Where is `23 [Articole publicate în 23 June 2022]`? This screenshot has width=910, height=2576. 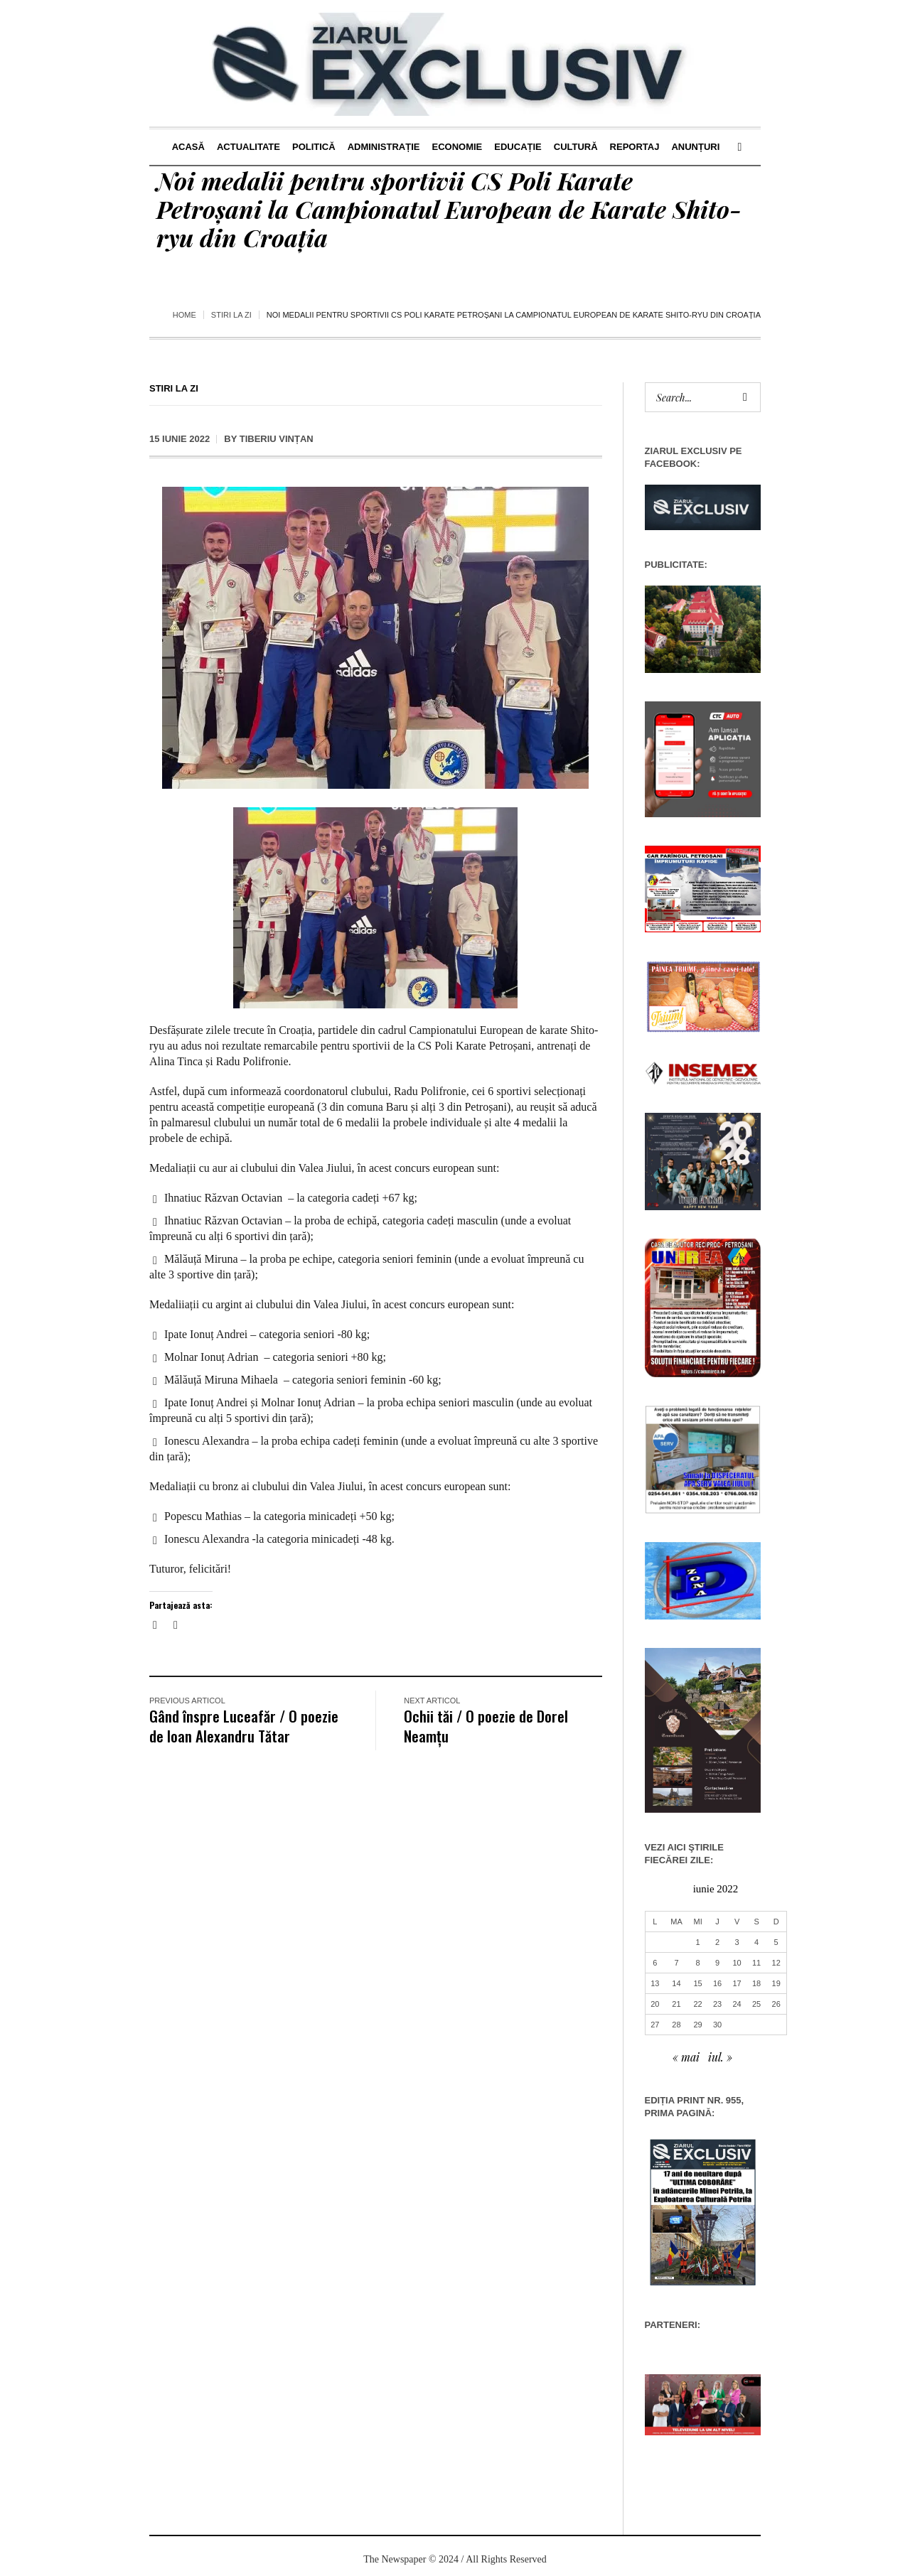 23 [Articole publicate în 23 June 2022] is located at coordinates (717, 2004).